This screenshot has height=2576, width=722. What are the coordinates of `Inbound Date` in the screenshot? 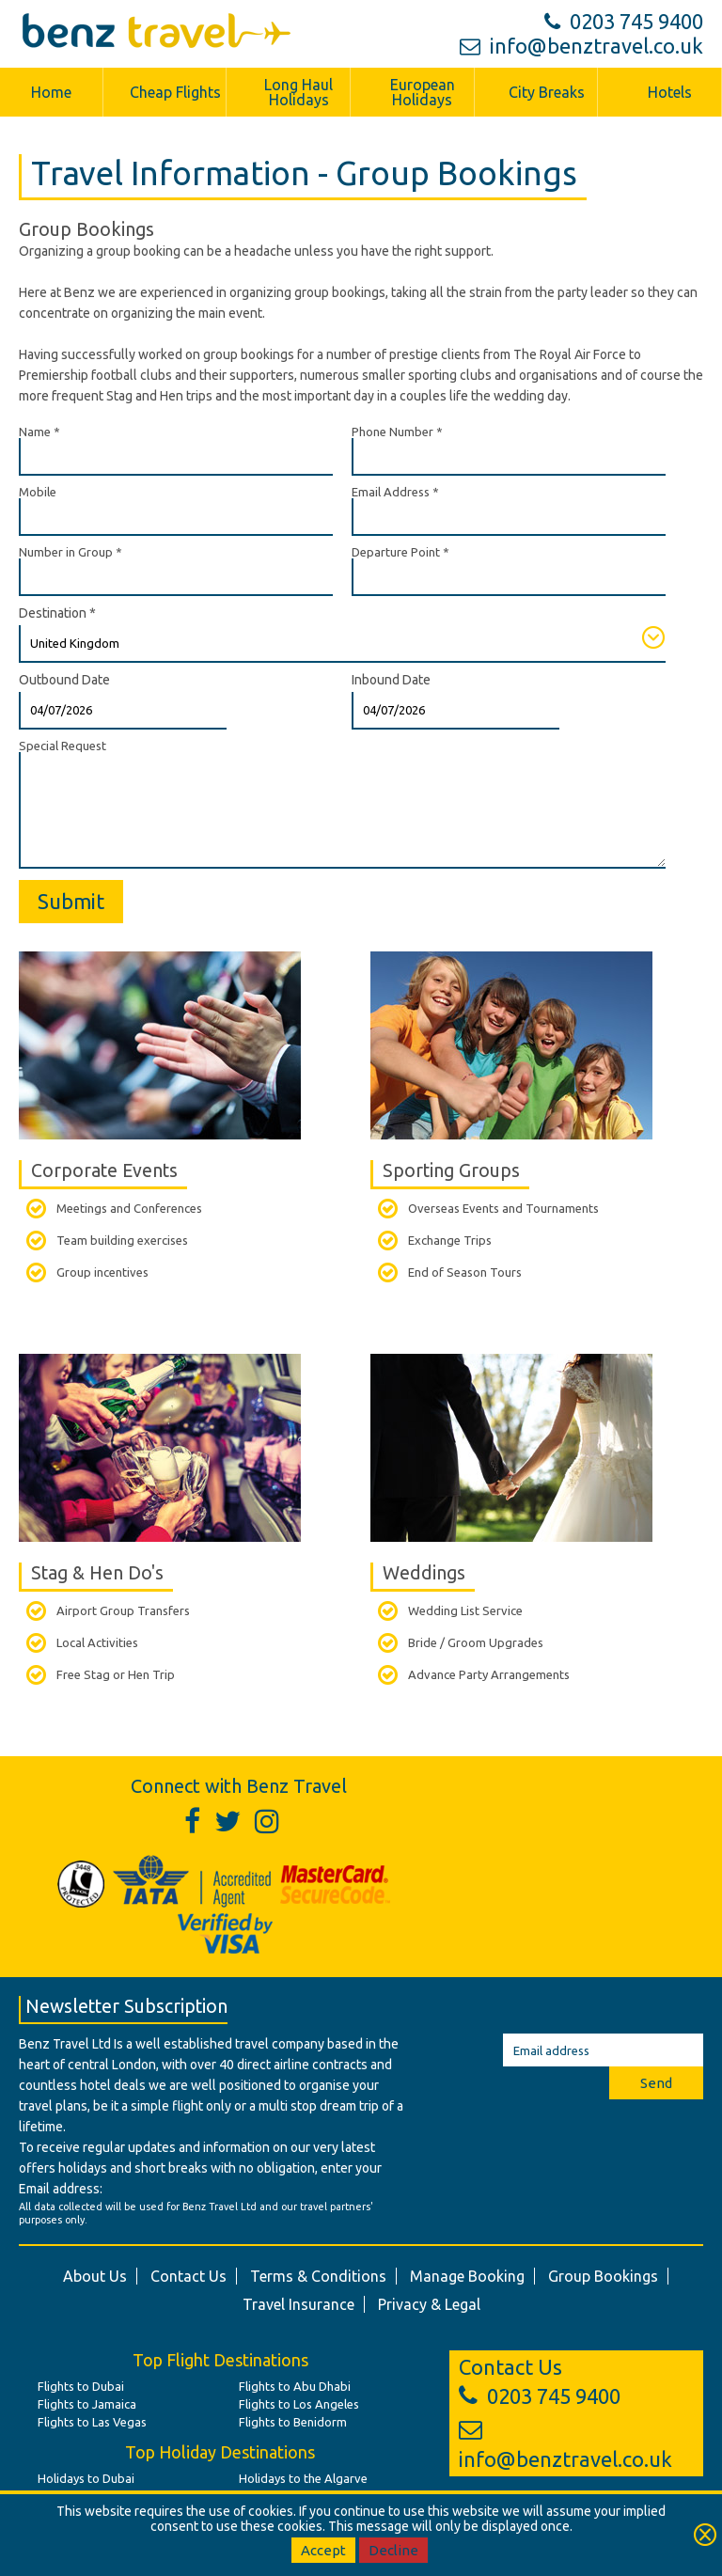 It's located at (391, 679).